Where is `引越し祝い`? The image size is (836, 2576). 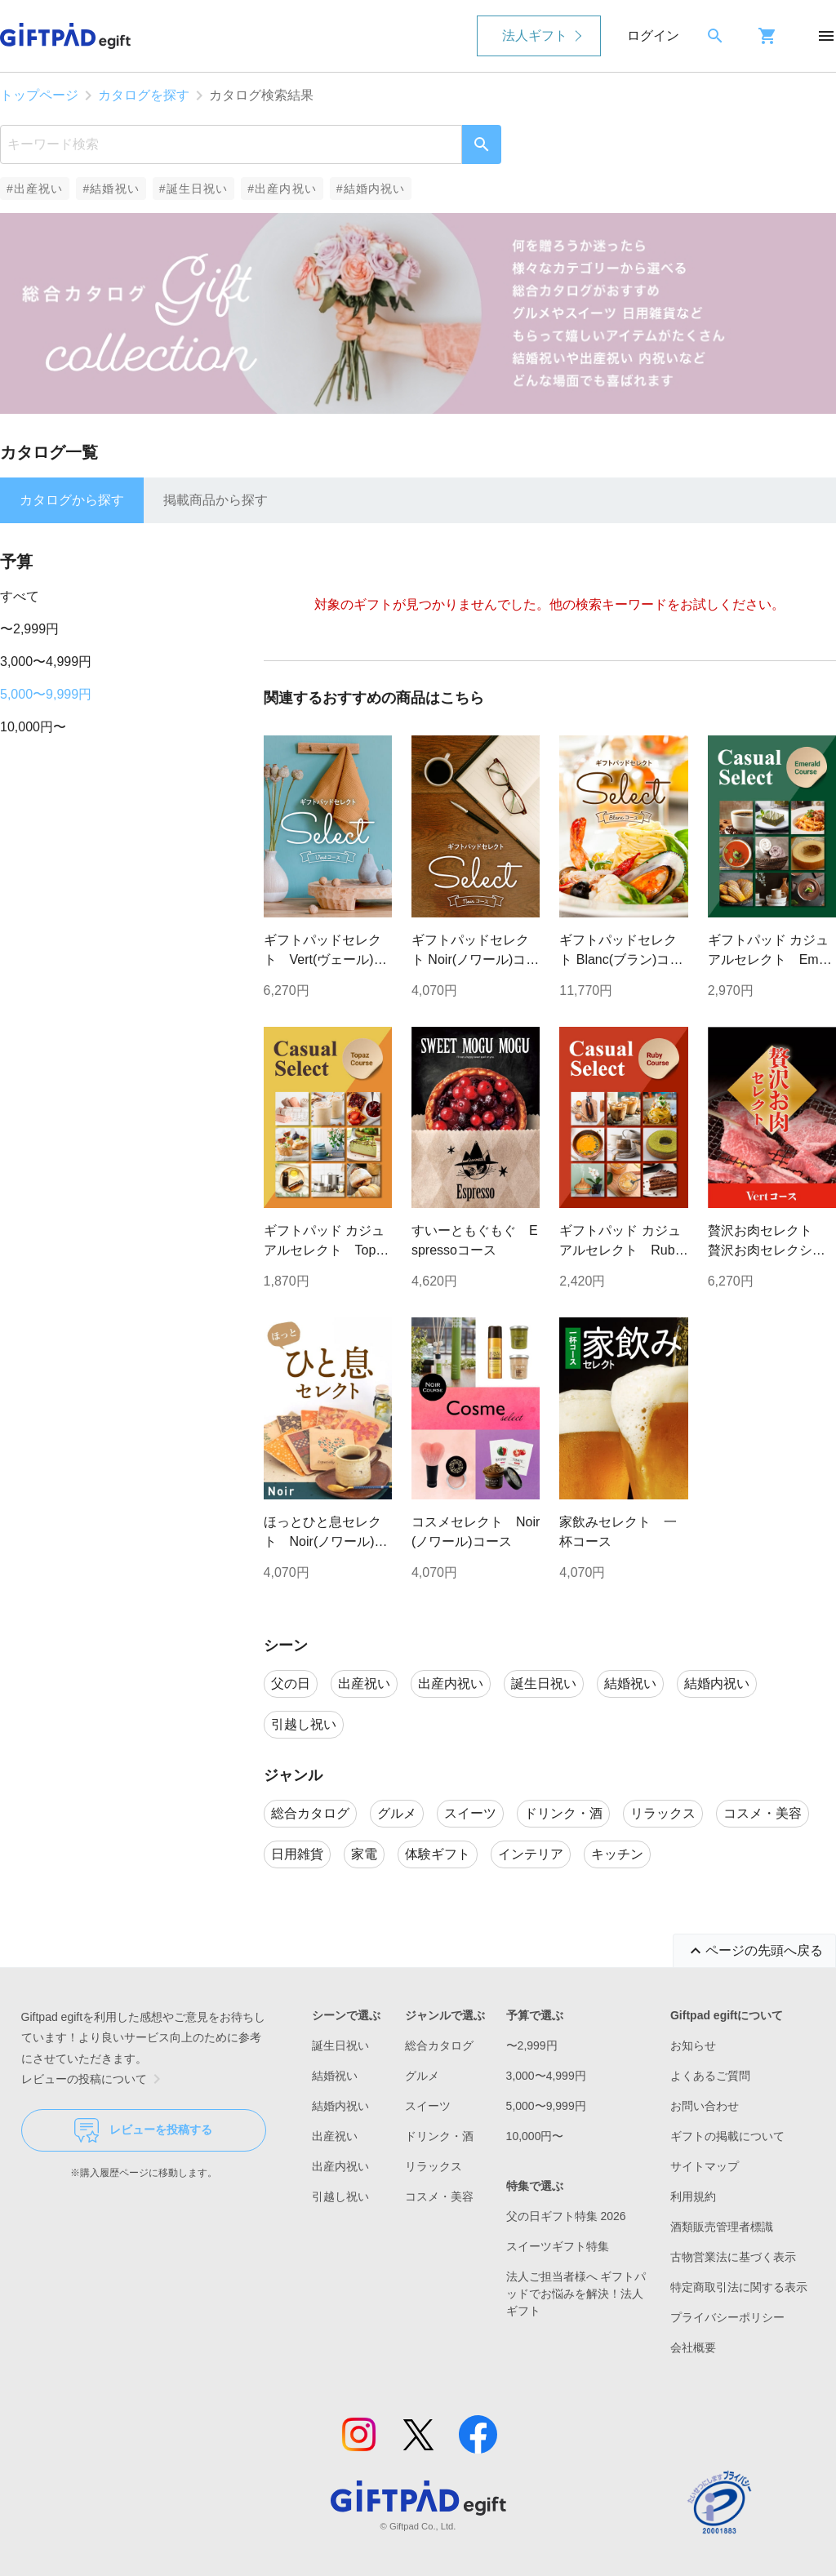
引越し祝い is located at coordinates (340, 2196).